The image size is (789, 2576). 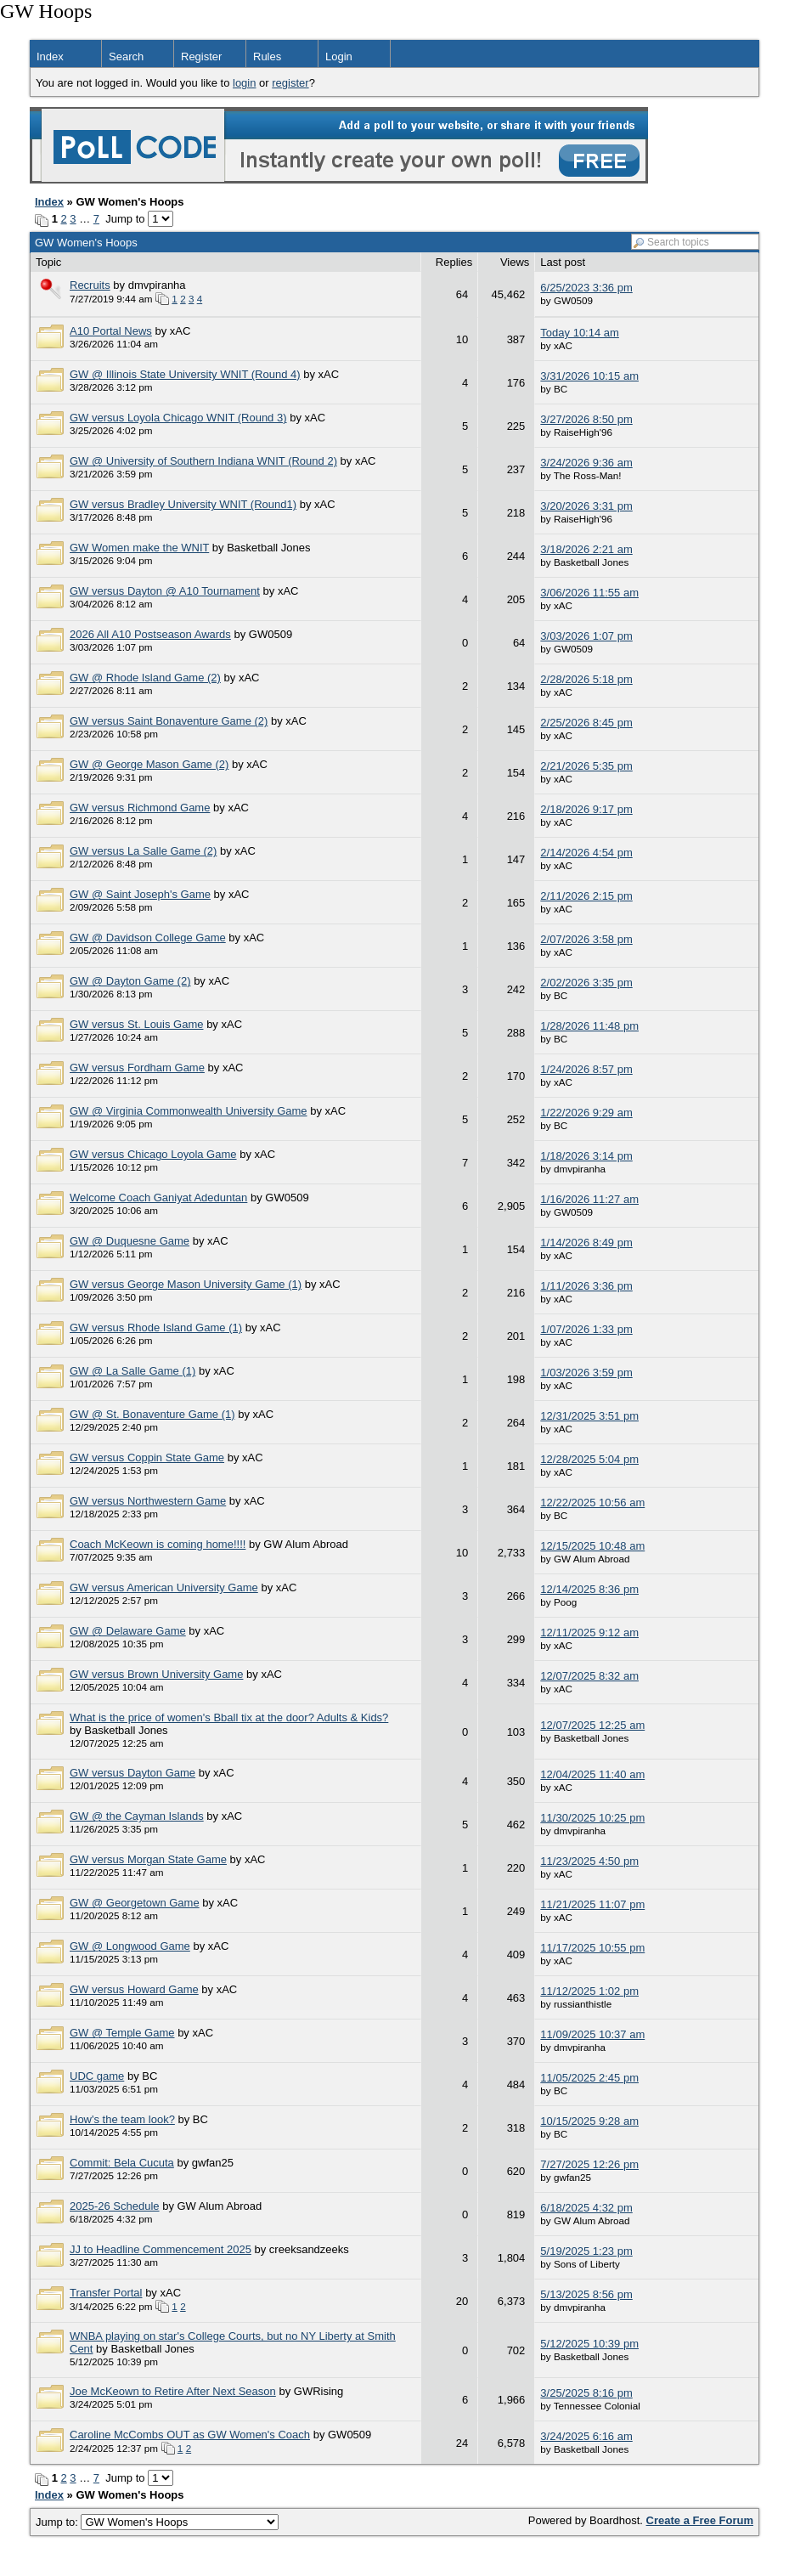 What do you see at coordinates (589, 1991) in the screenshot?
I see `11/12/2025 1:02 pm` at bounding box center [589, 1991].